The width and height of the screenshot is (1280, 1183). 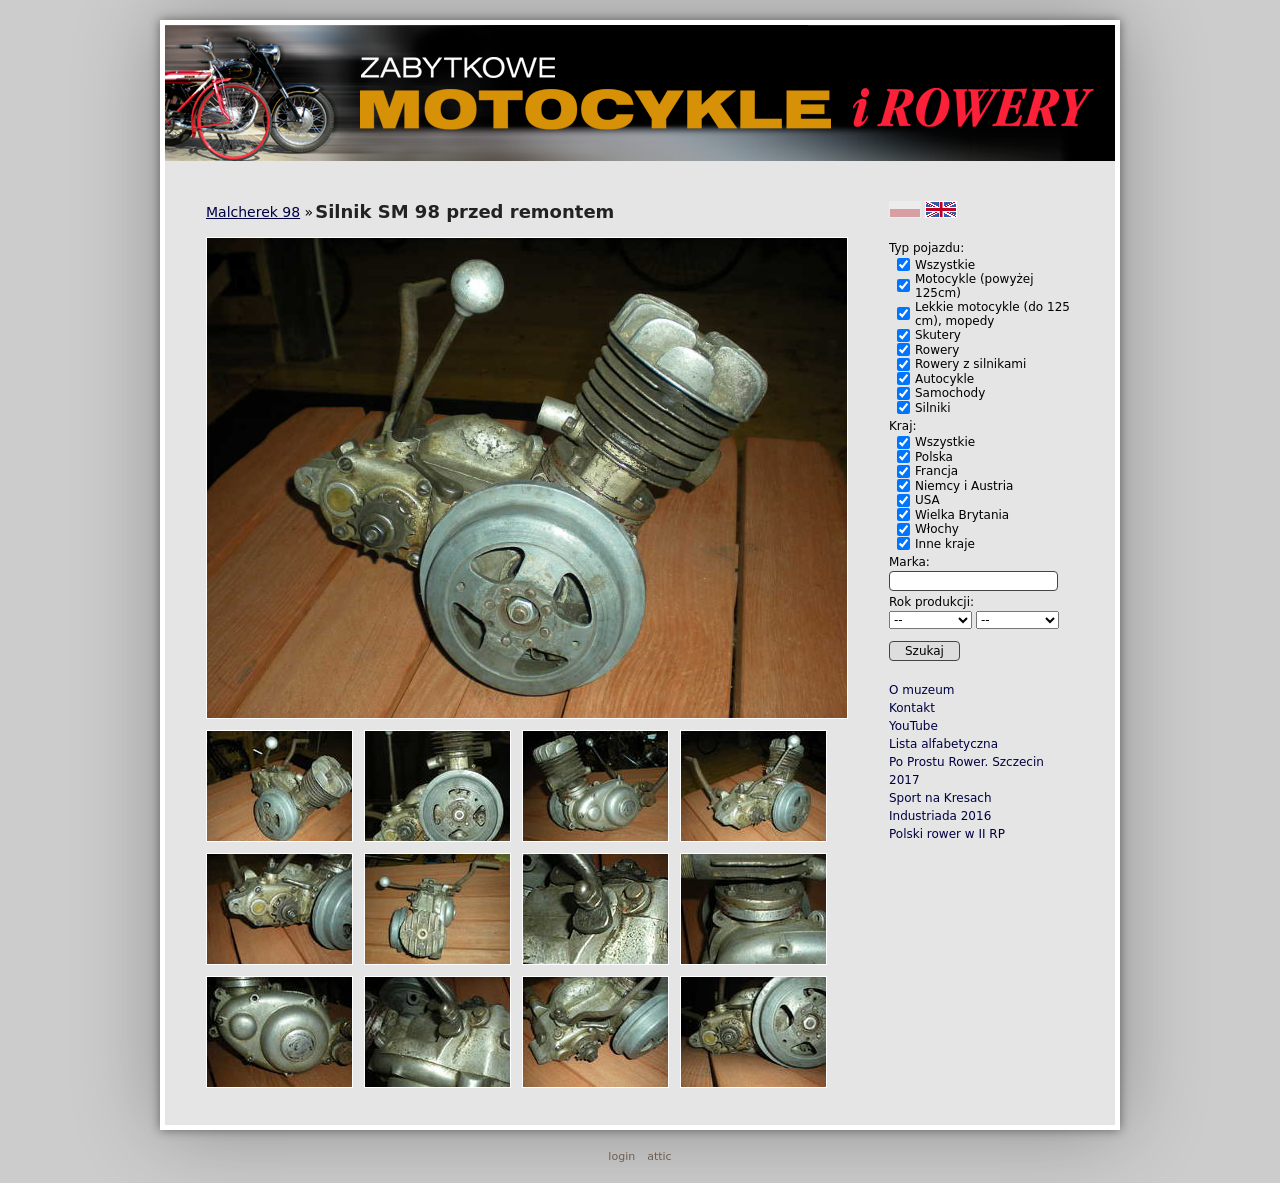 I want to click on USA, so click(x=927, y=500).